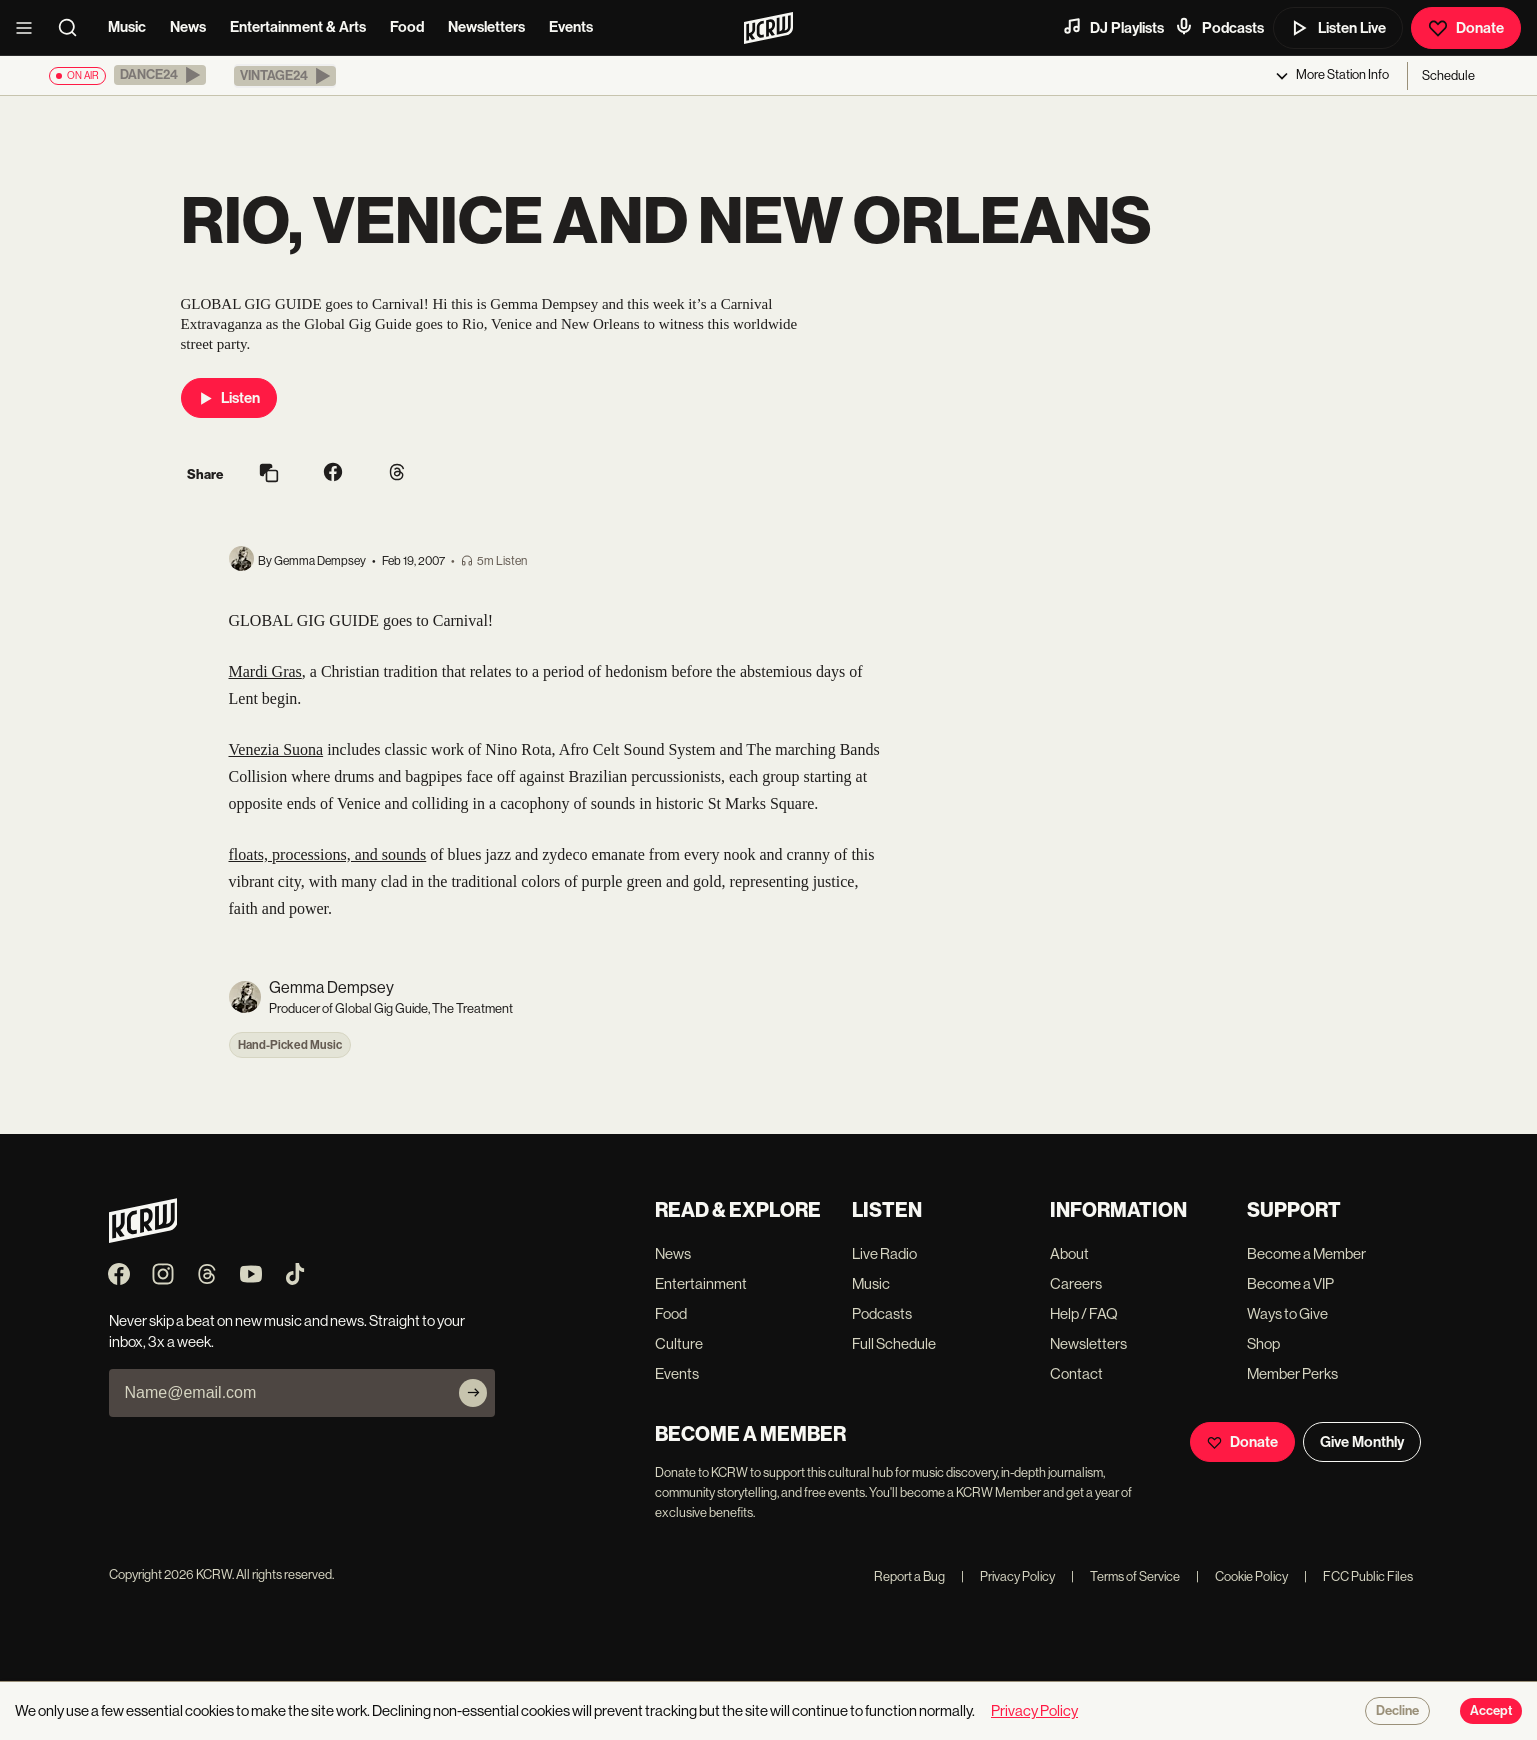 The height and width of the screenshot is (1740, 1537). What do you see at coordinates (1263, 1343) in the screenshot?
I see `Shop` at bounding box center [1263, 1343].